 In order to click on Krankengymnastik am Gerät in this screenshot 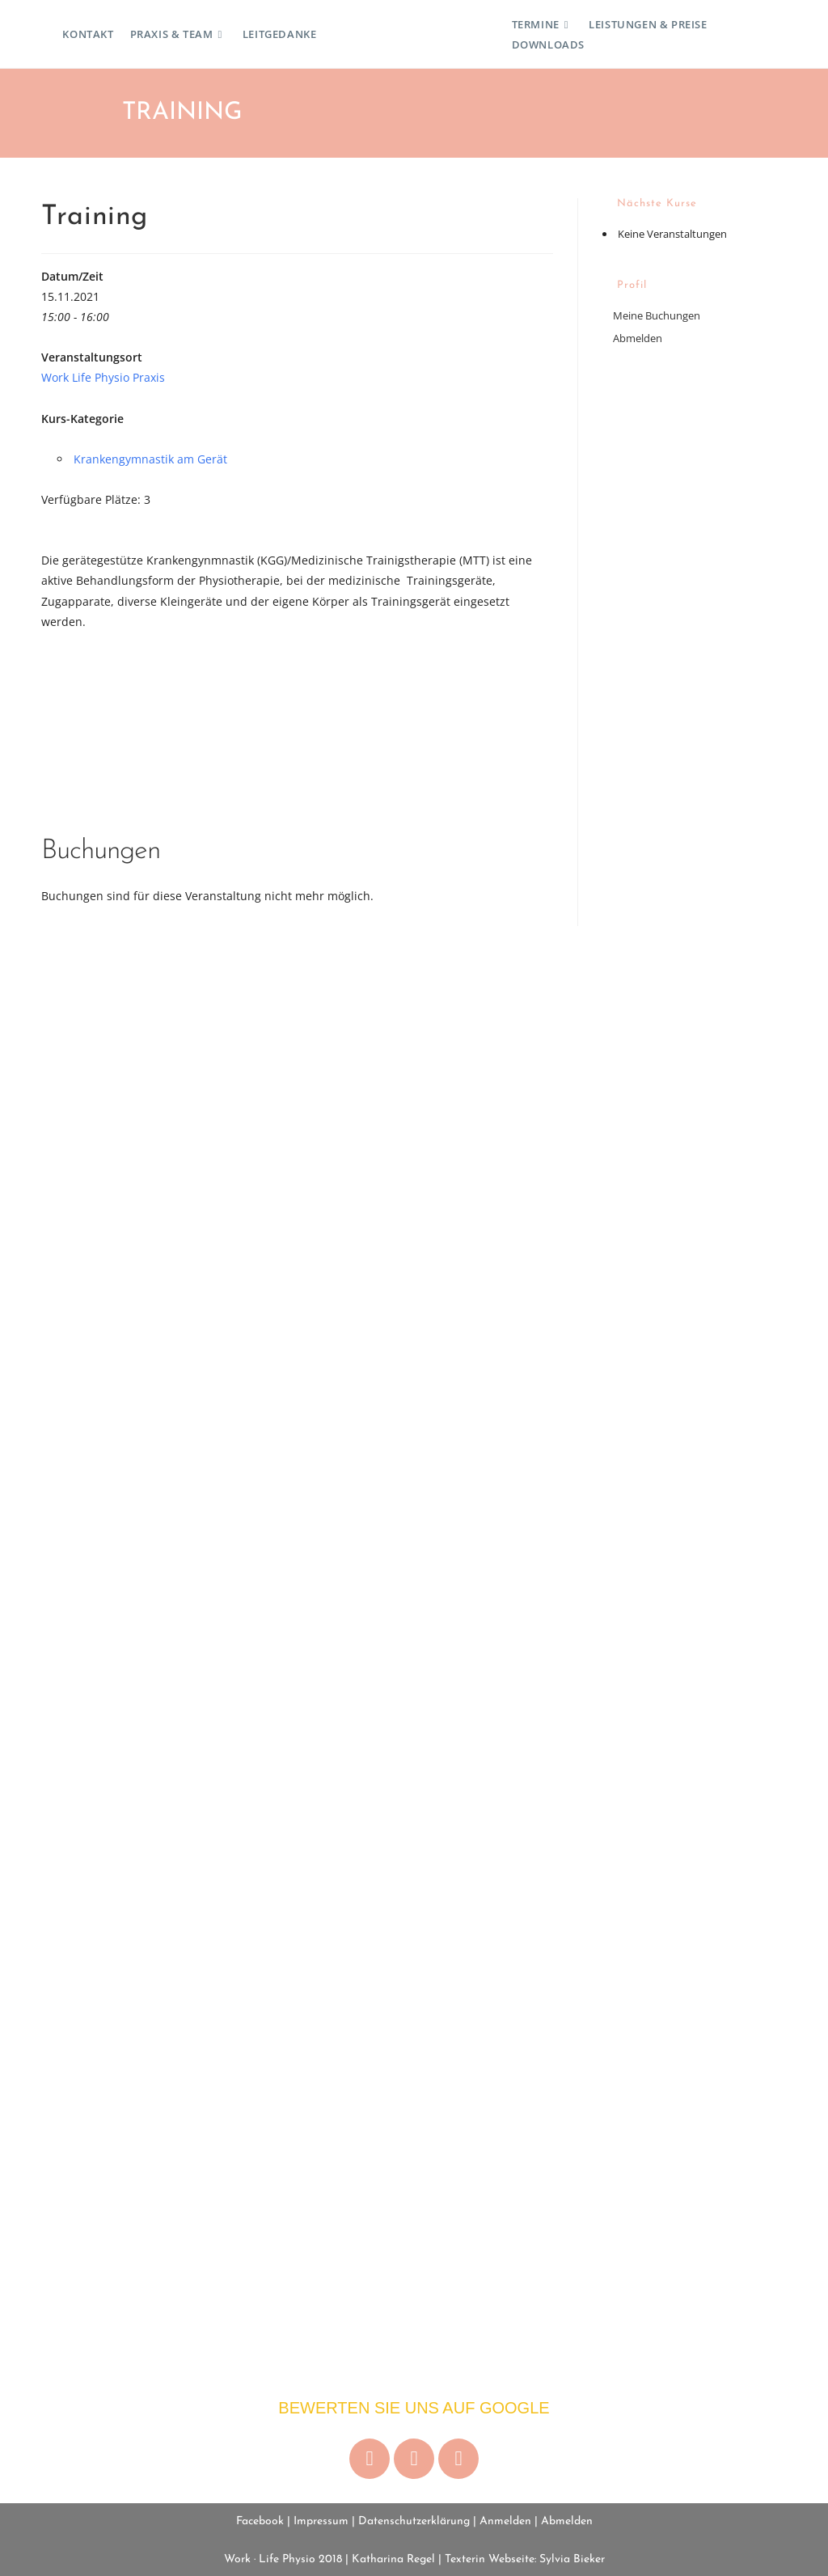, I will do `click(150, 459)`.